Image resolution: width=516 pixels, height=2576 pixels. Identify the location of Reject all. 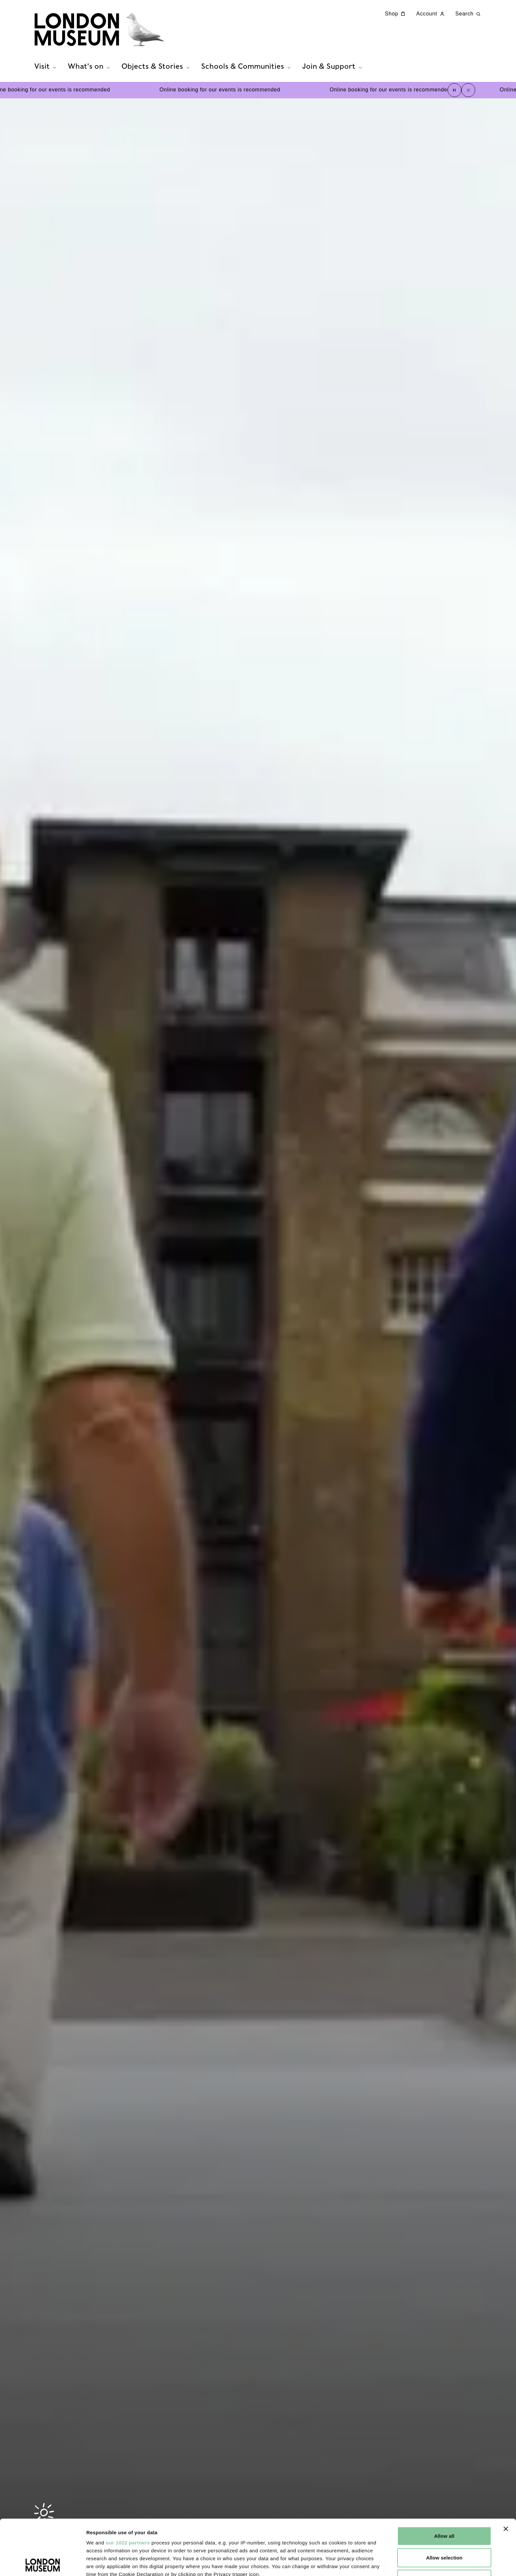
(444, 2524).